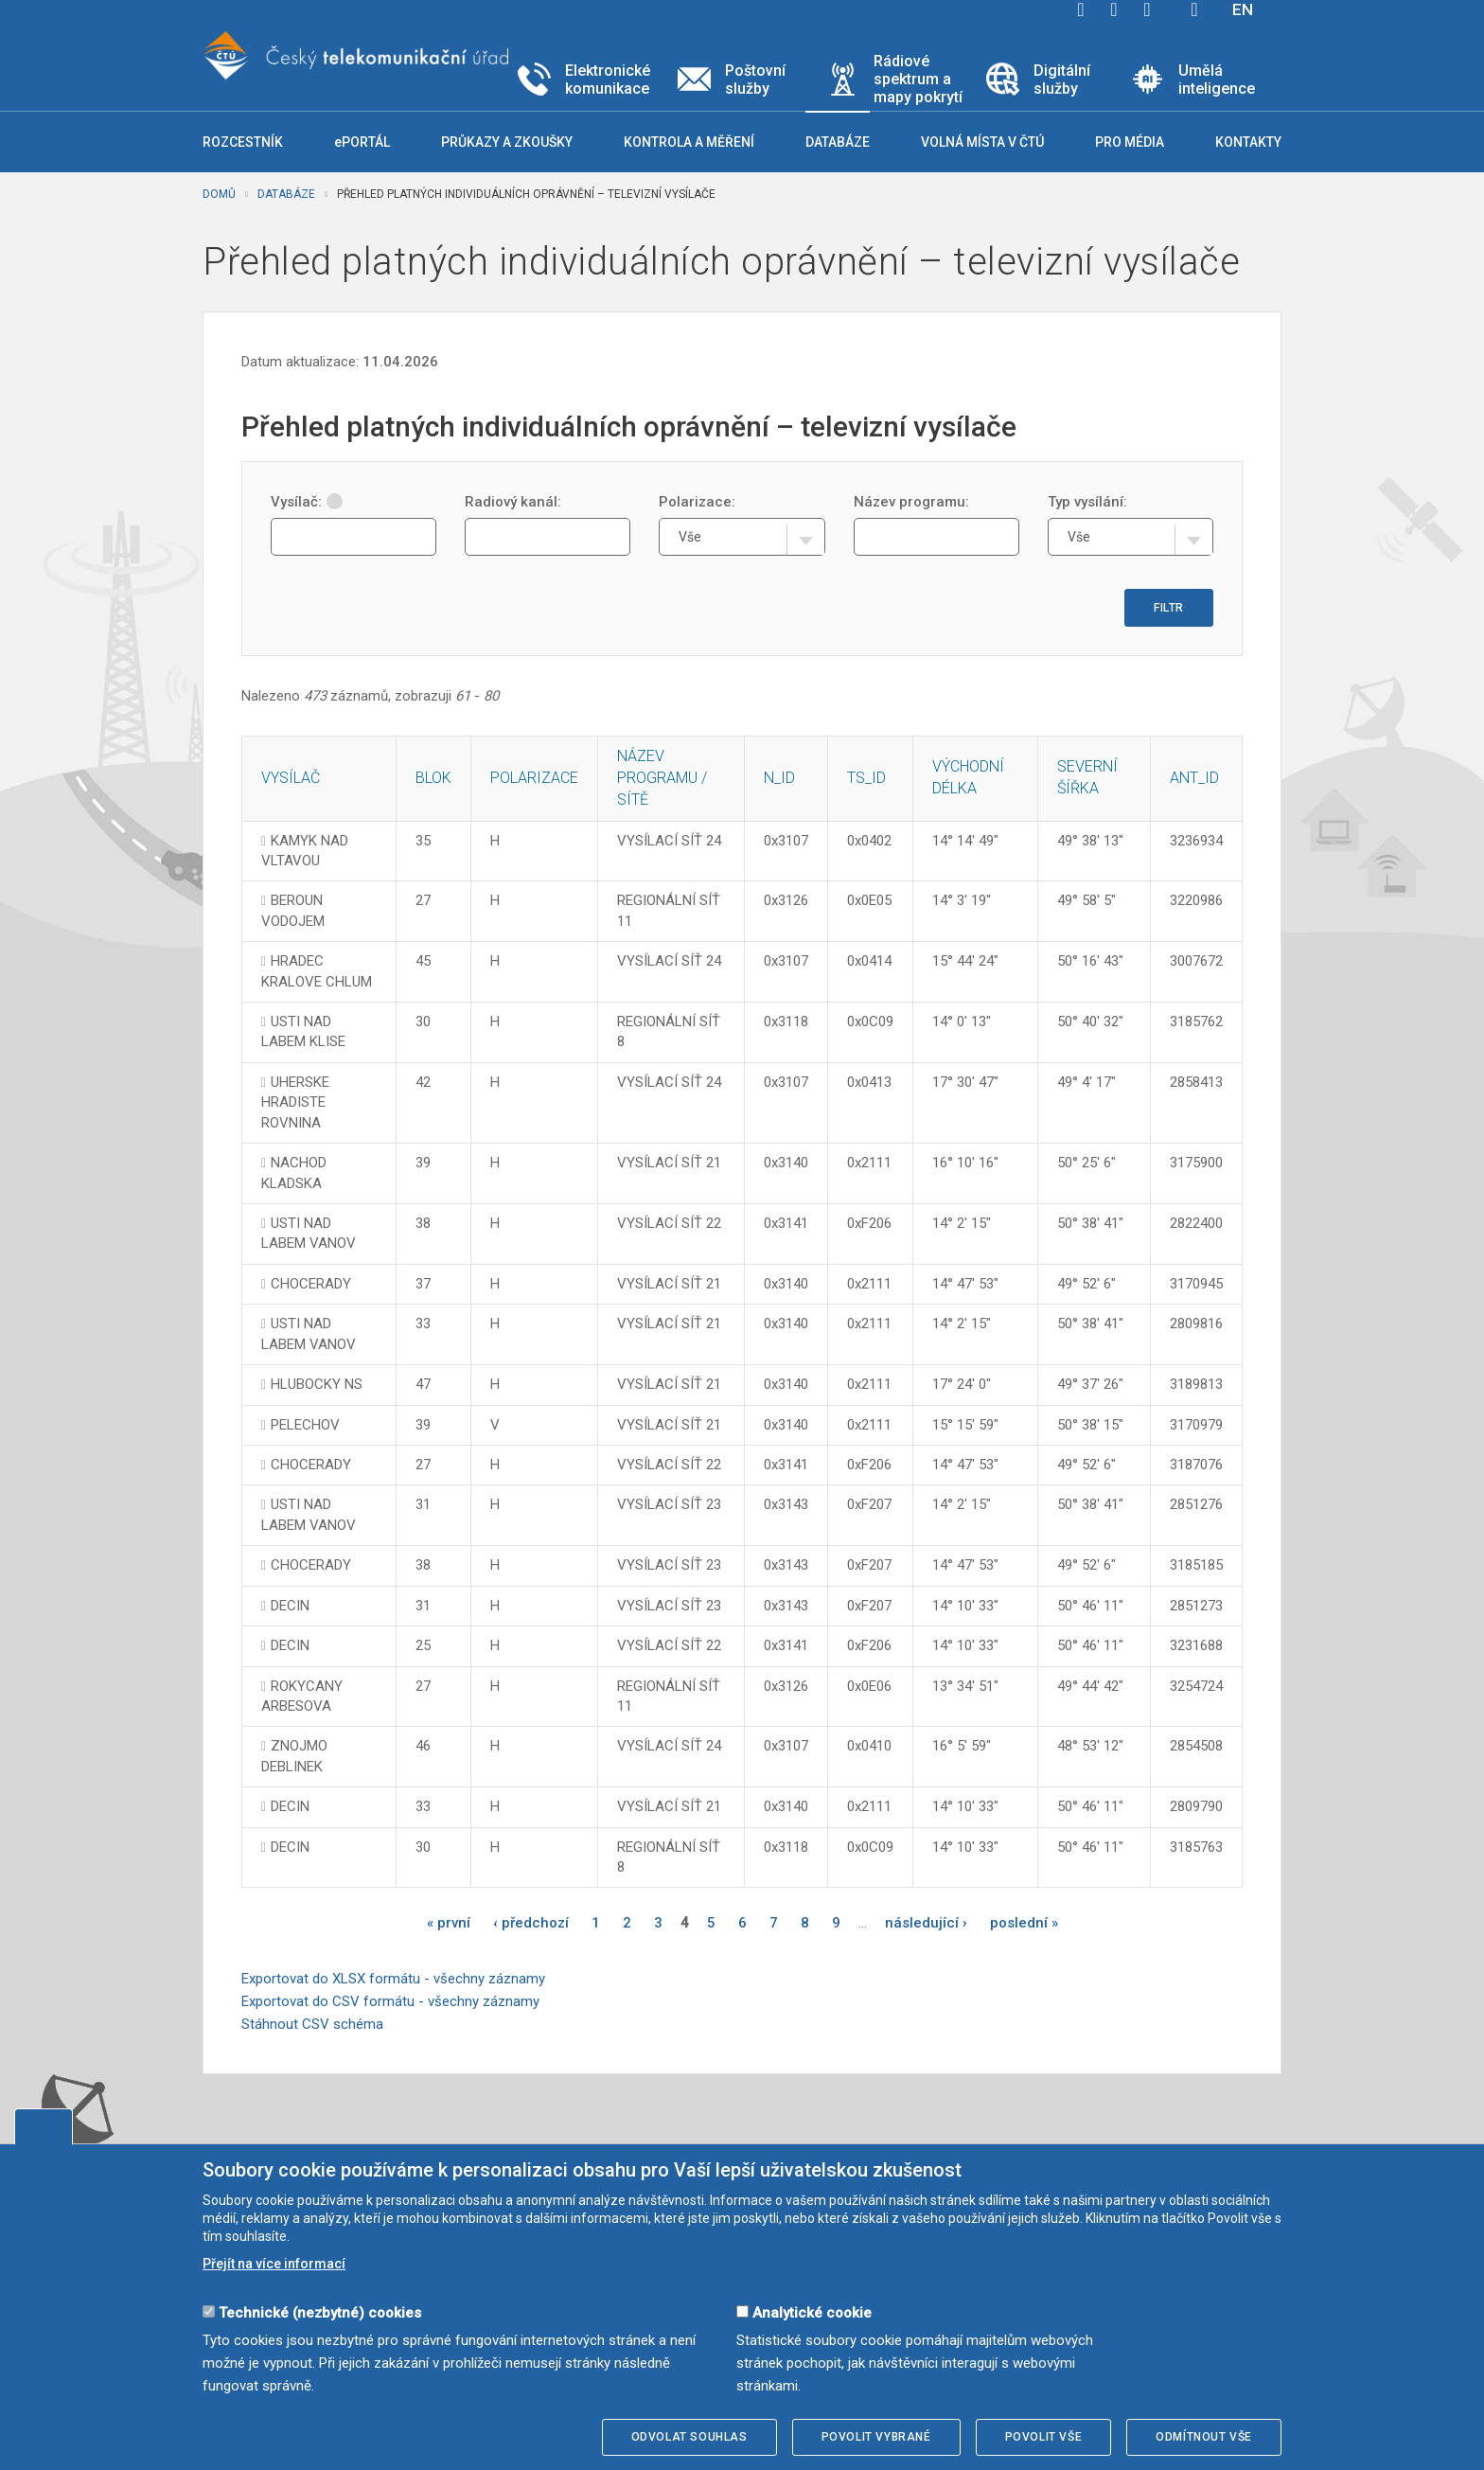 Image resolution: width=1484 pixels, height=2470 pixels. What do you see at coordinates (689, 142) in the screenshot?
I see `Kontrola a měření [button]` at bounding box center [689, 142].